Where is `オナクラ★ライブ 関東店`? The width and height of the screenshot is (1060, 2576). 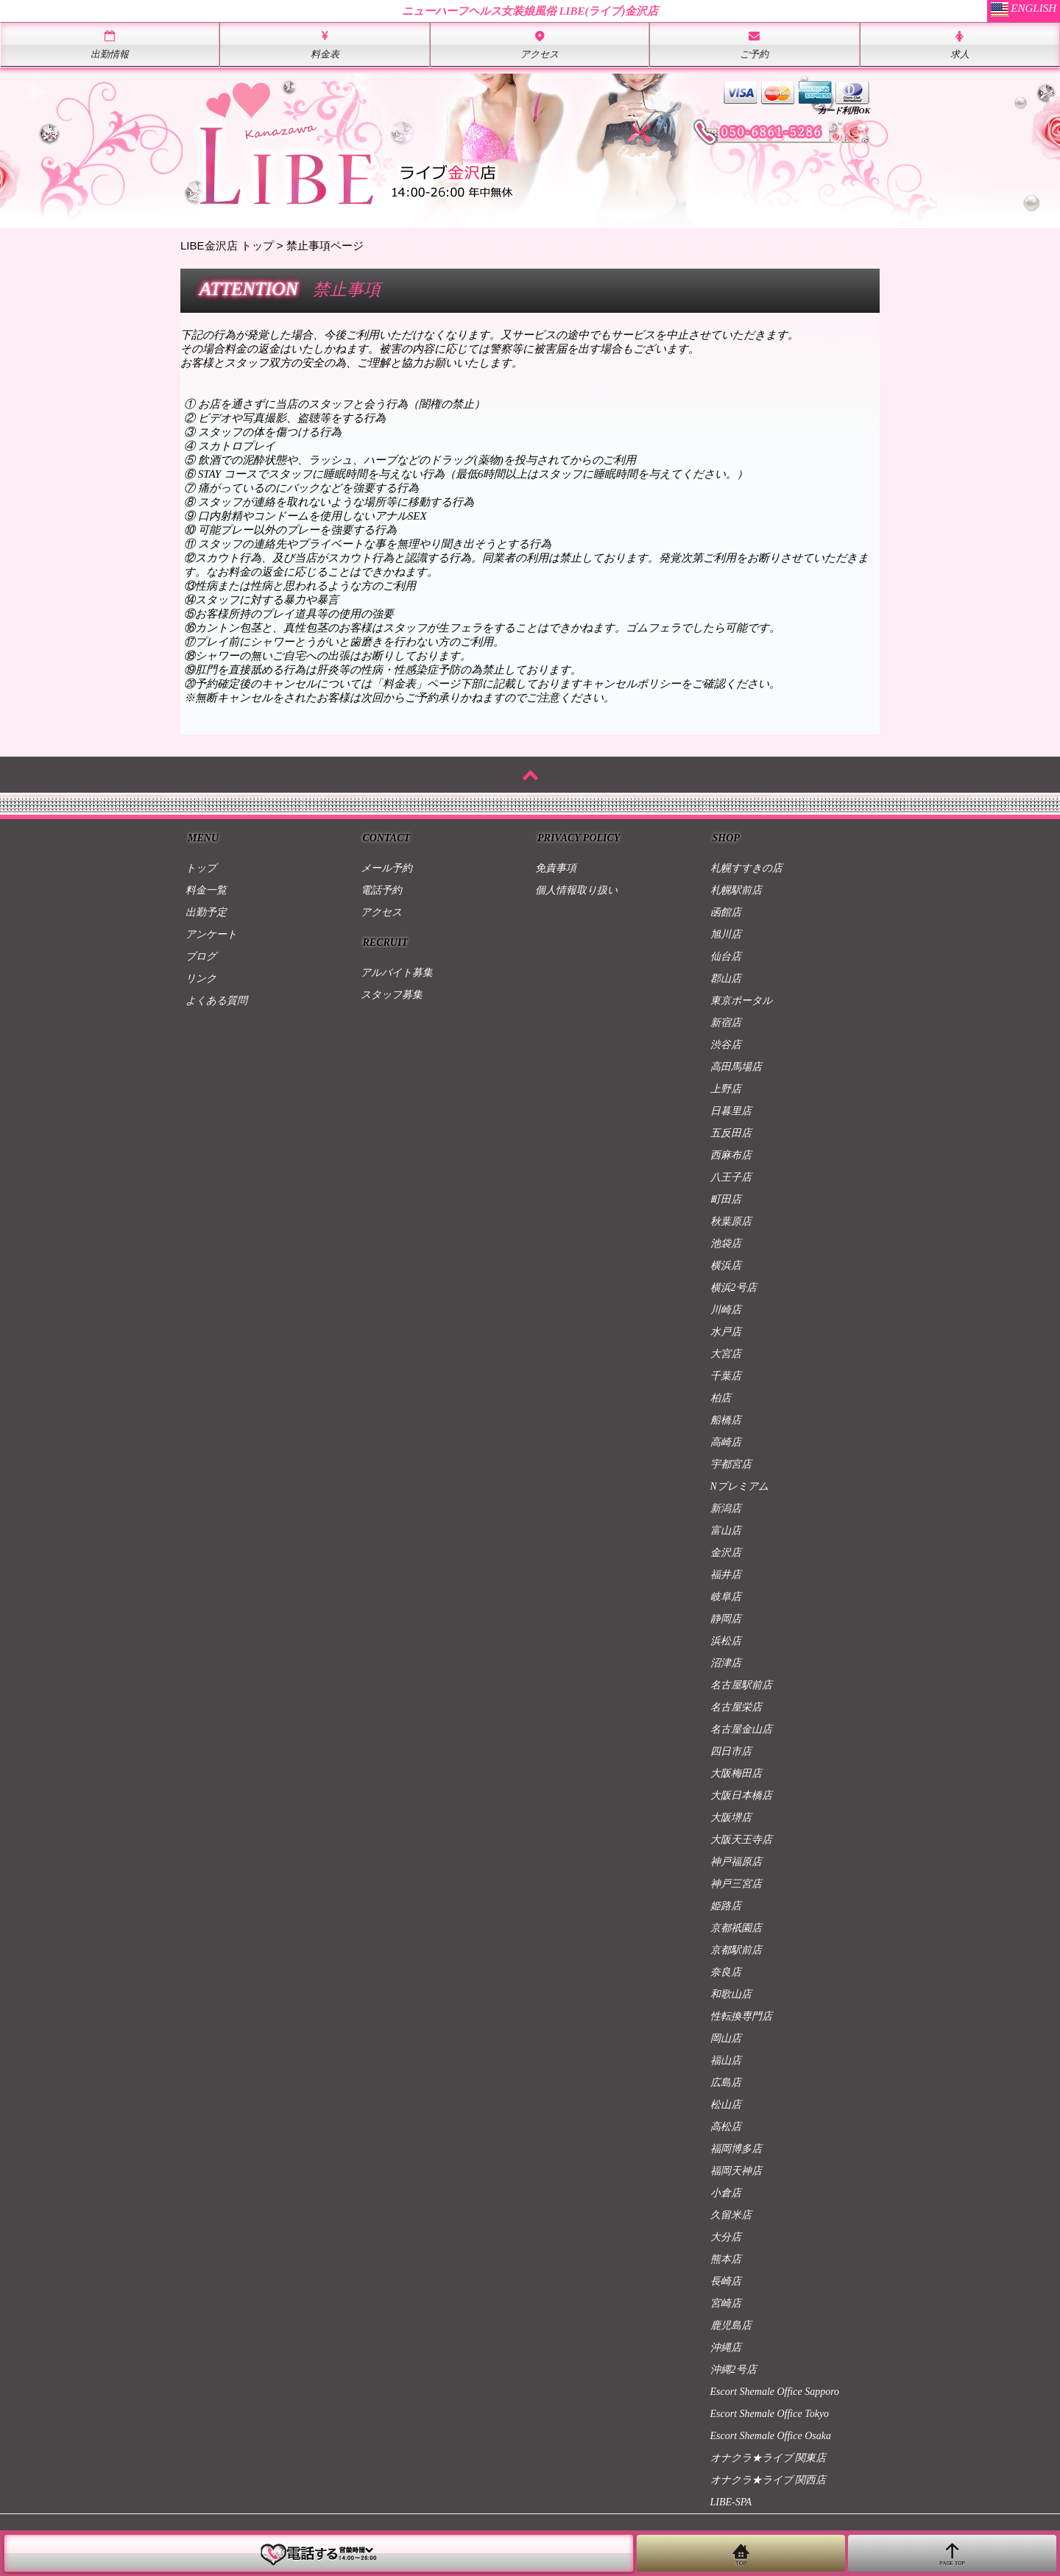 オナクラ★ライブ 関東店 is located at coordinates (768, 2457).